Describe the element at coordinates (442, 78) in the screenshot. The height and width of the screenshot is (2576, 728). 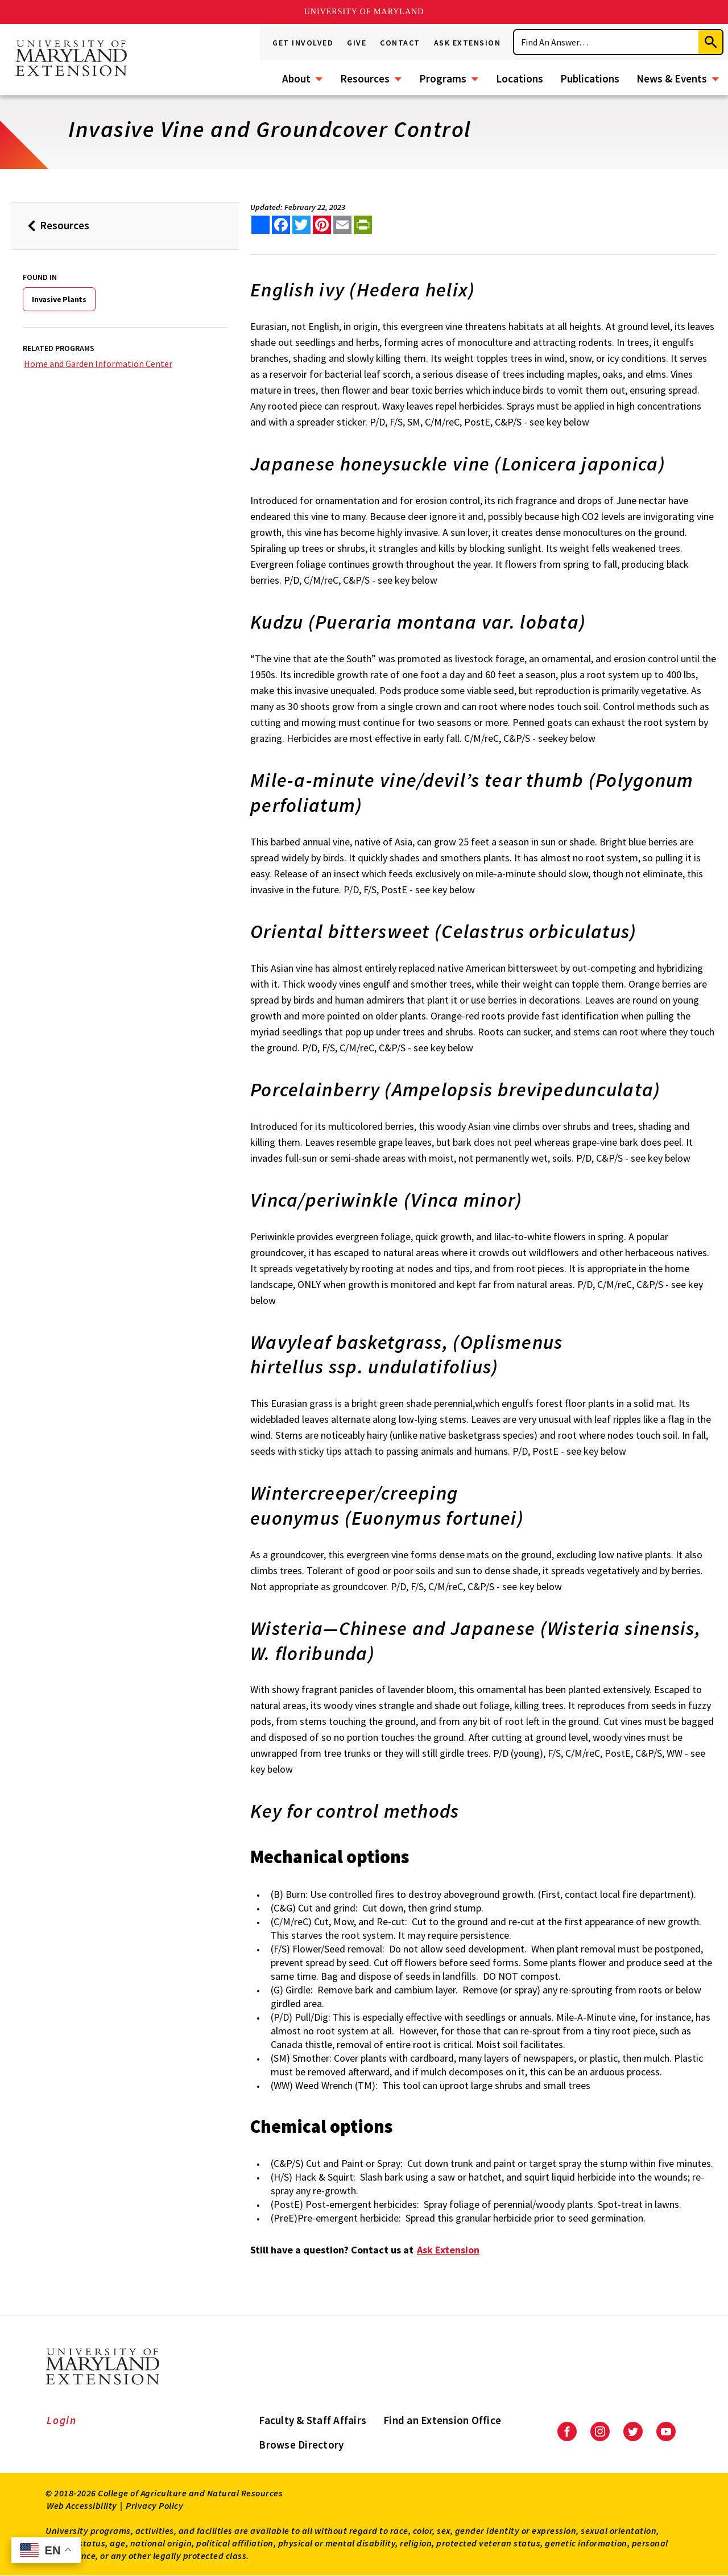
I see `Programs` at that location.